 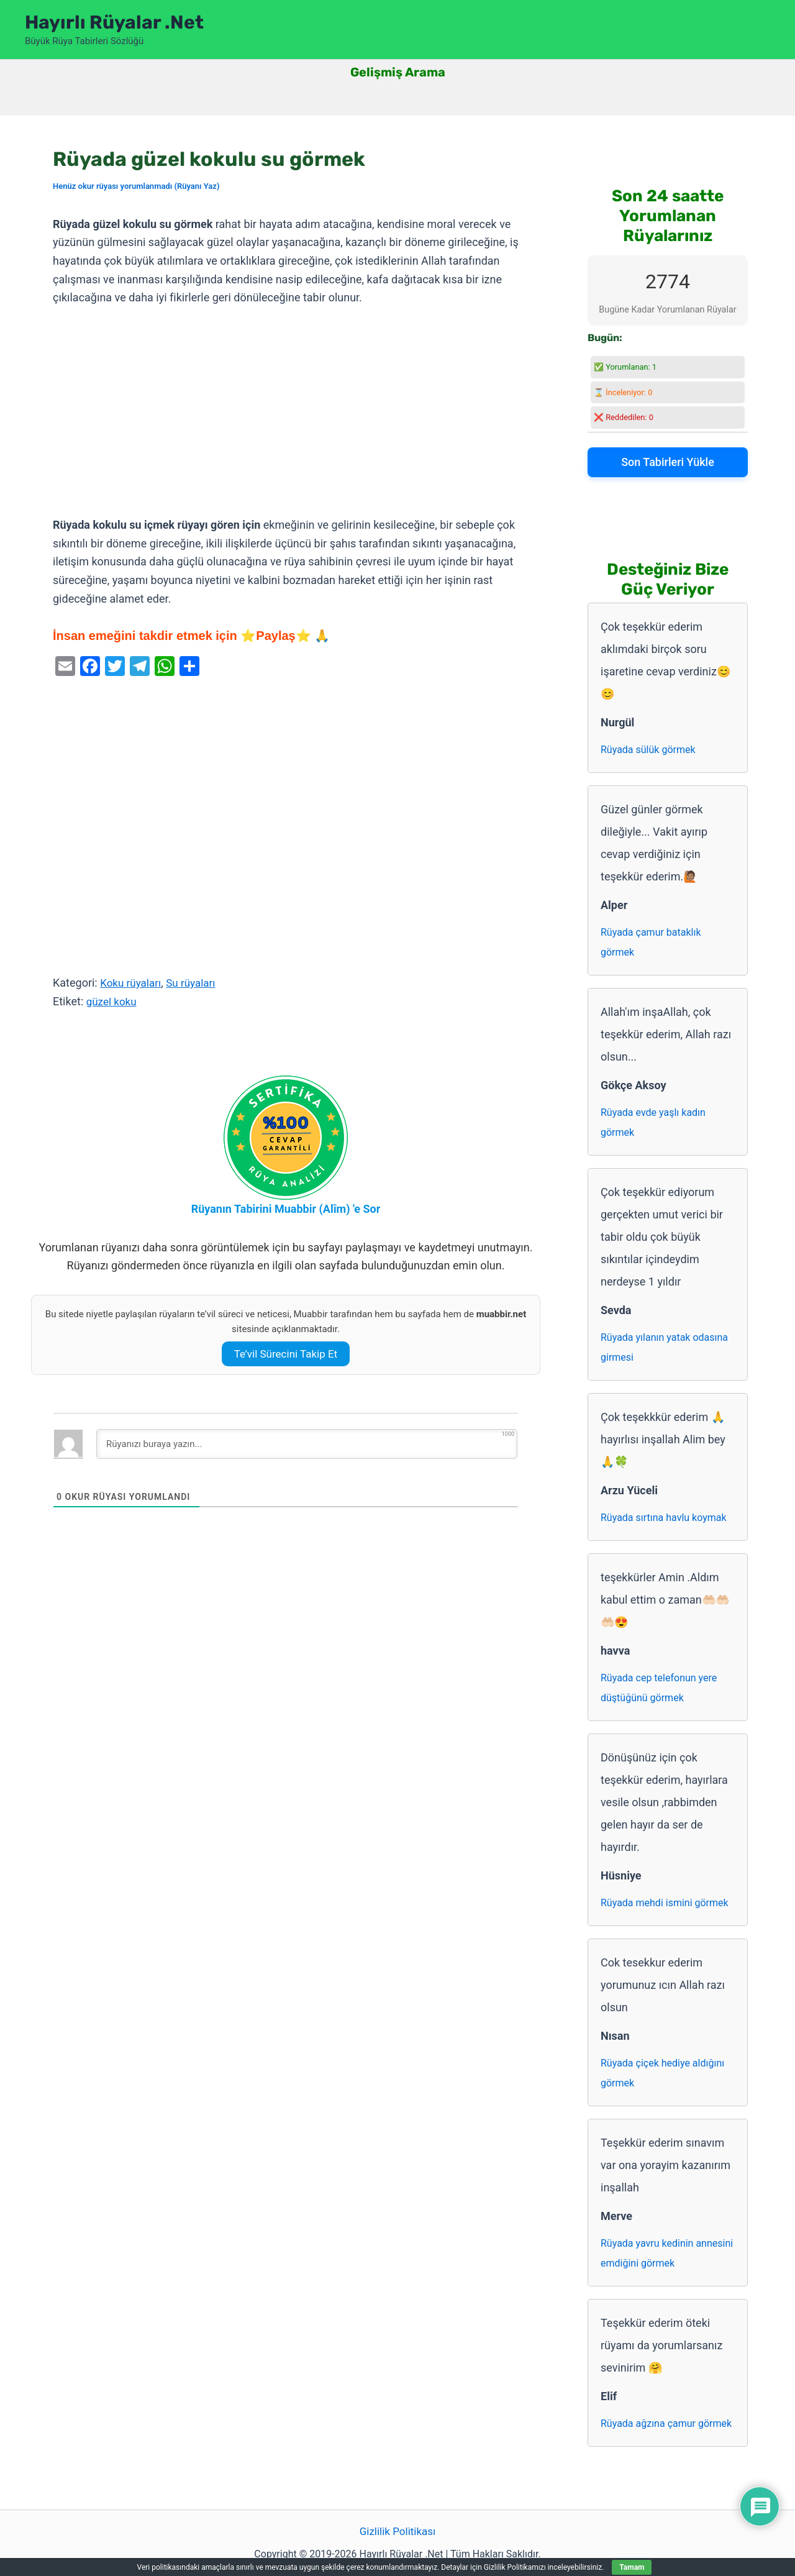 What do you see at coordinates (397, 2531) in the screenshot?
I see `Gizlilik Politikası` at bounding box center [397, 2531].